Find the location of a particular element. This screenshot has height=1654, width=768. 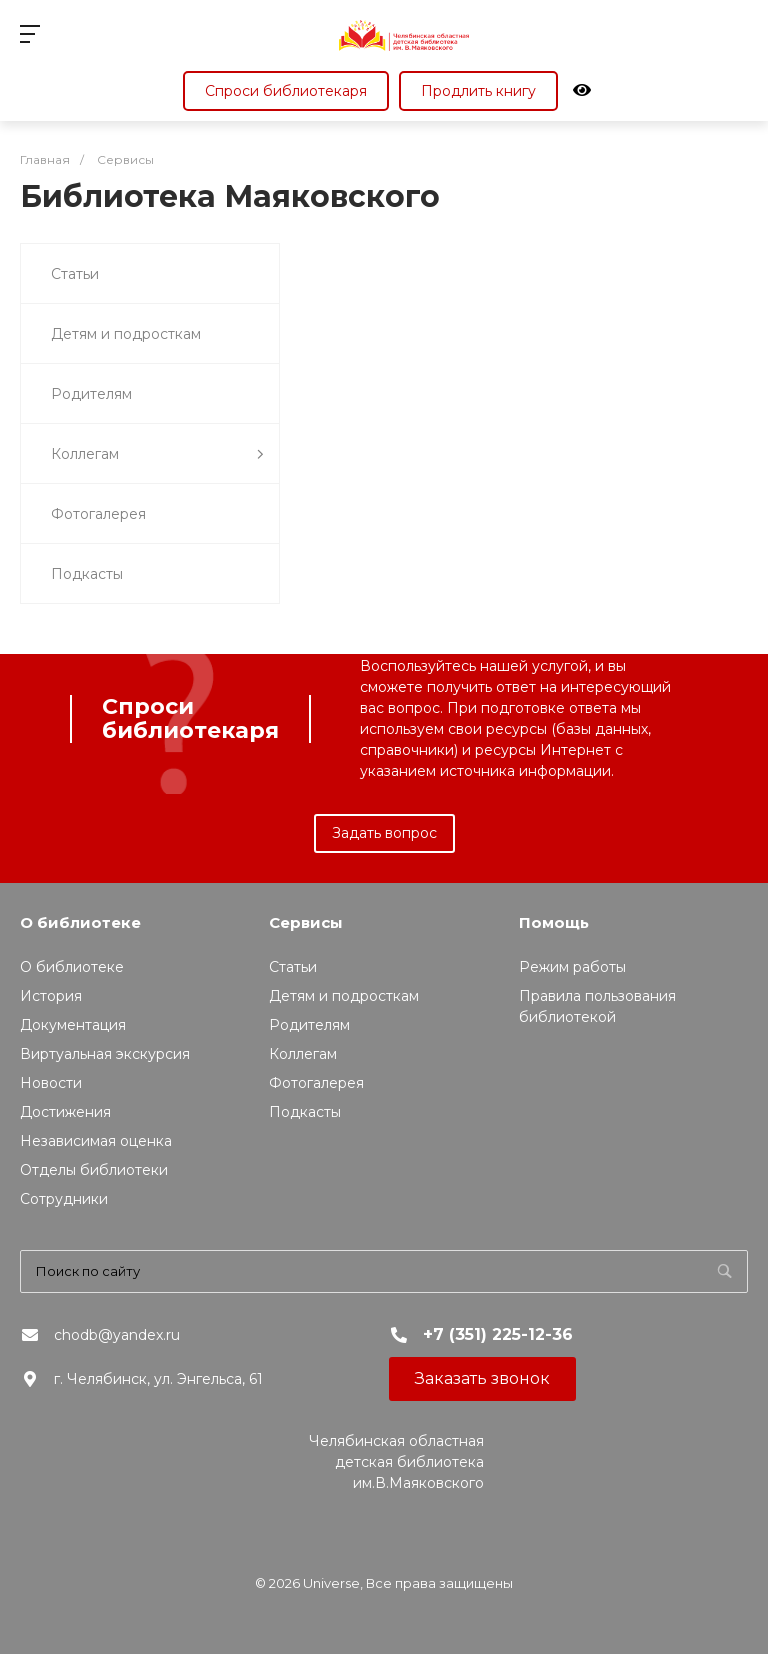

Виртуальная экскурсия is located at coordinates (105, 1054).